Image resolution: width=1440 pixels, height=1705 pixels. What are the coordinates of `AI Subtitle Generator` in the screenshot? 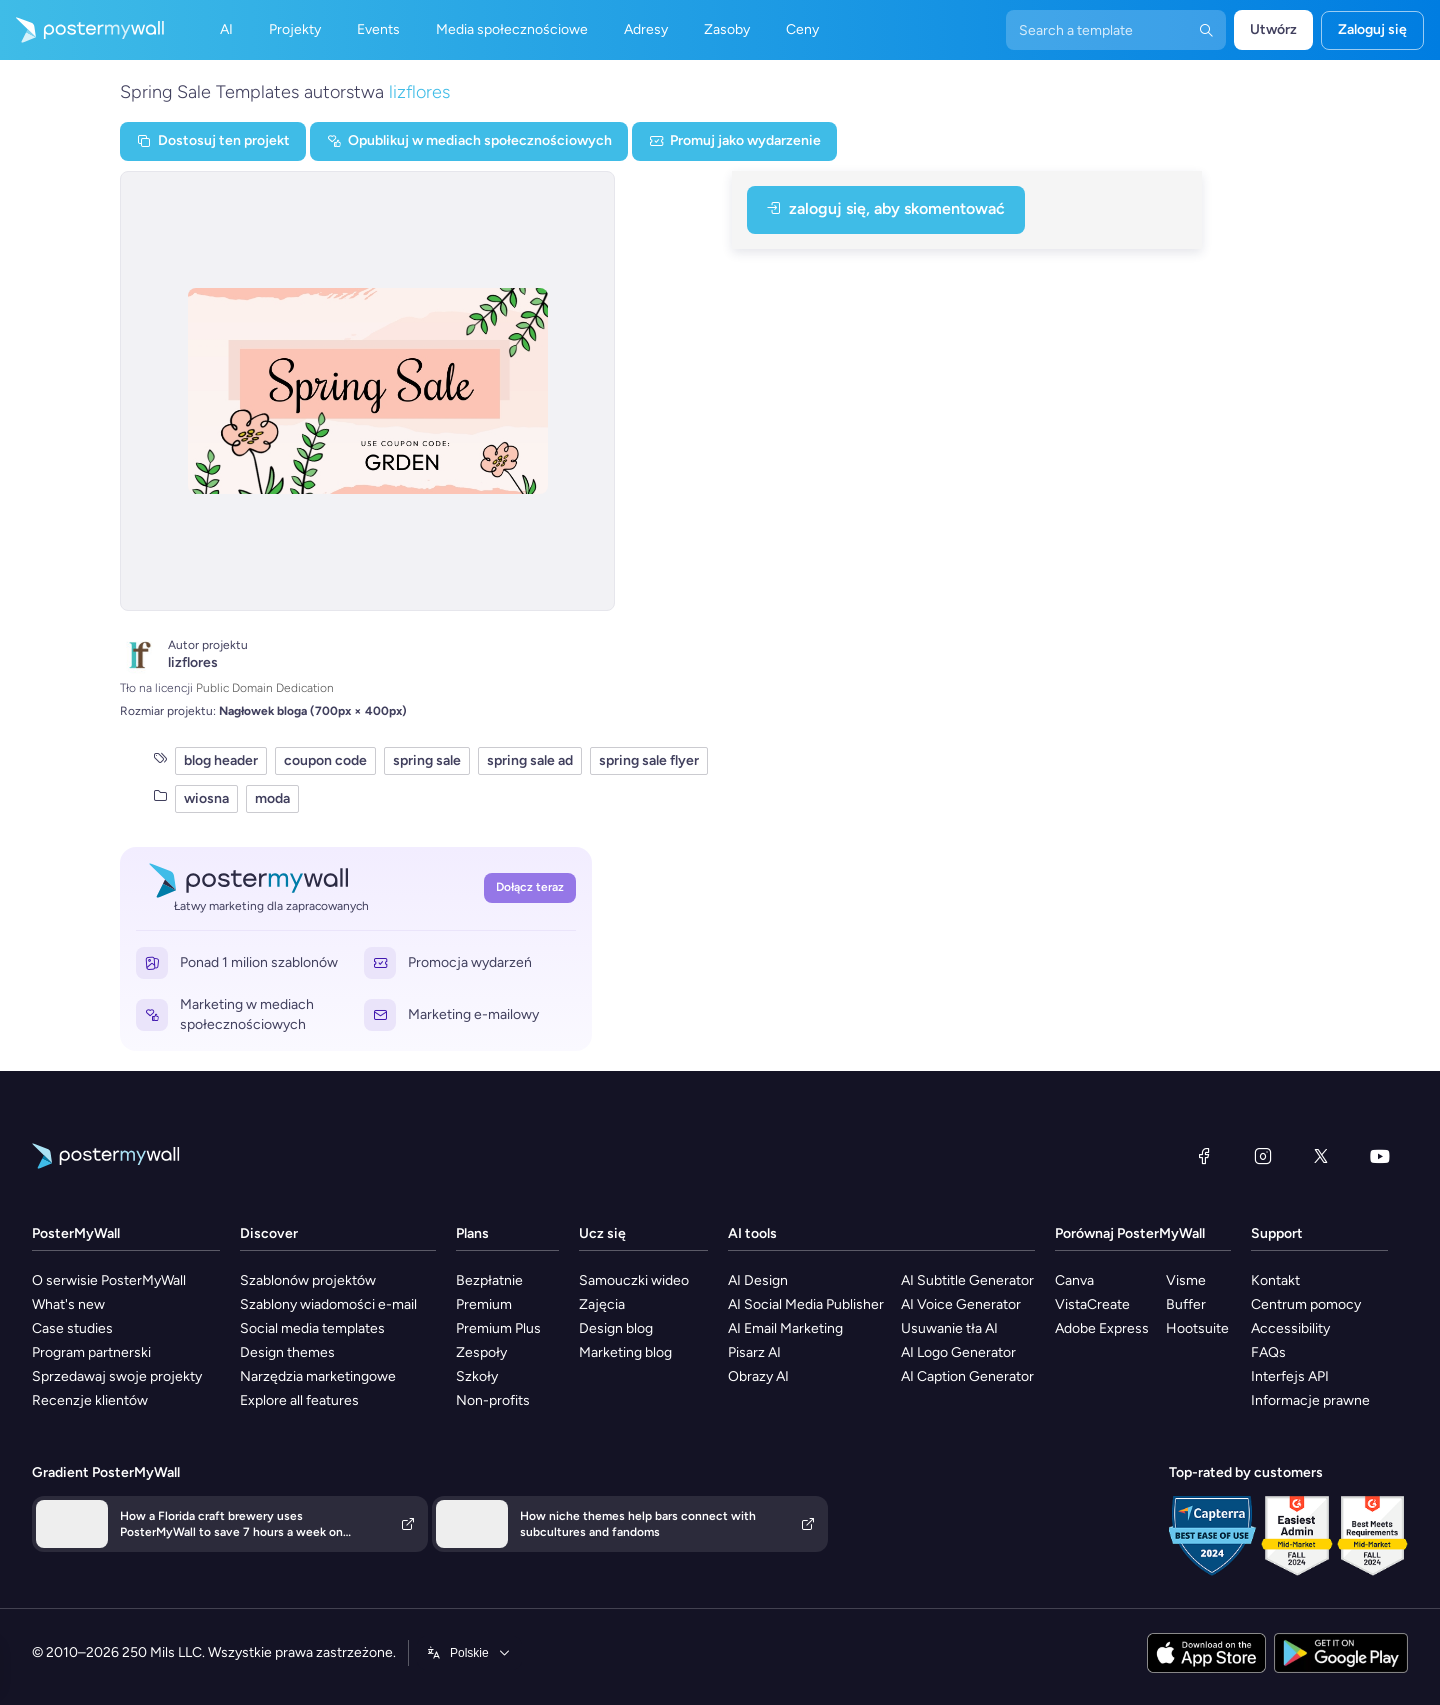 It's located at (967, 1280).